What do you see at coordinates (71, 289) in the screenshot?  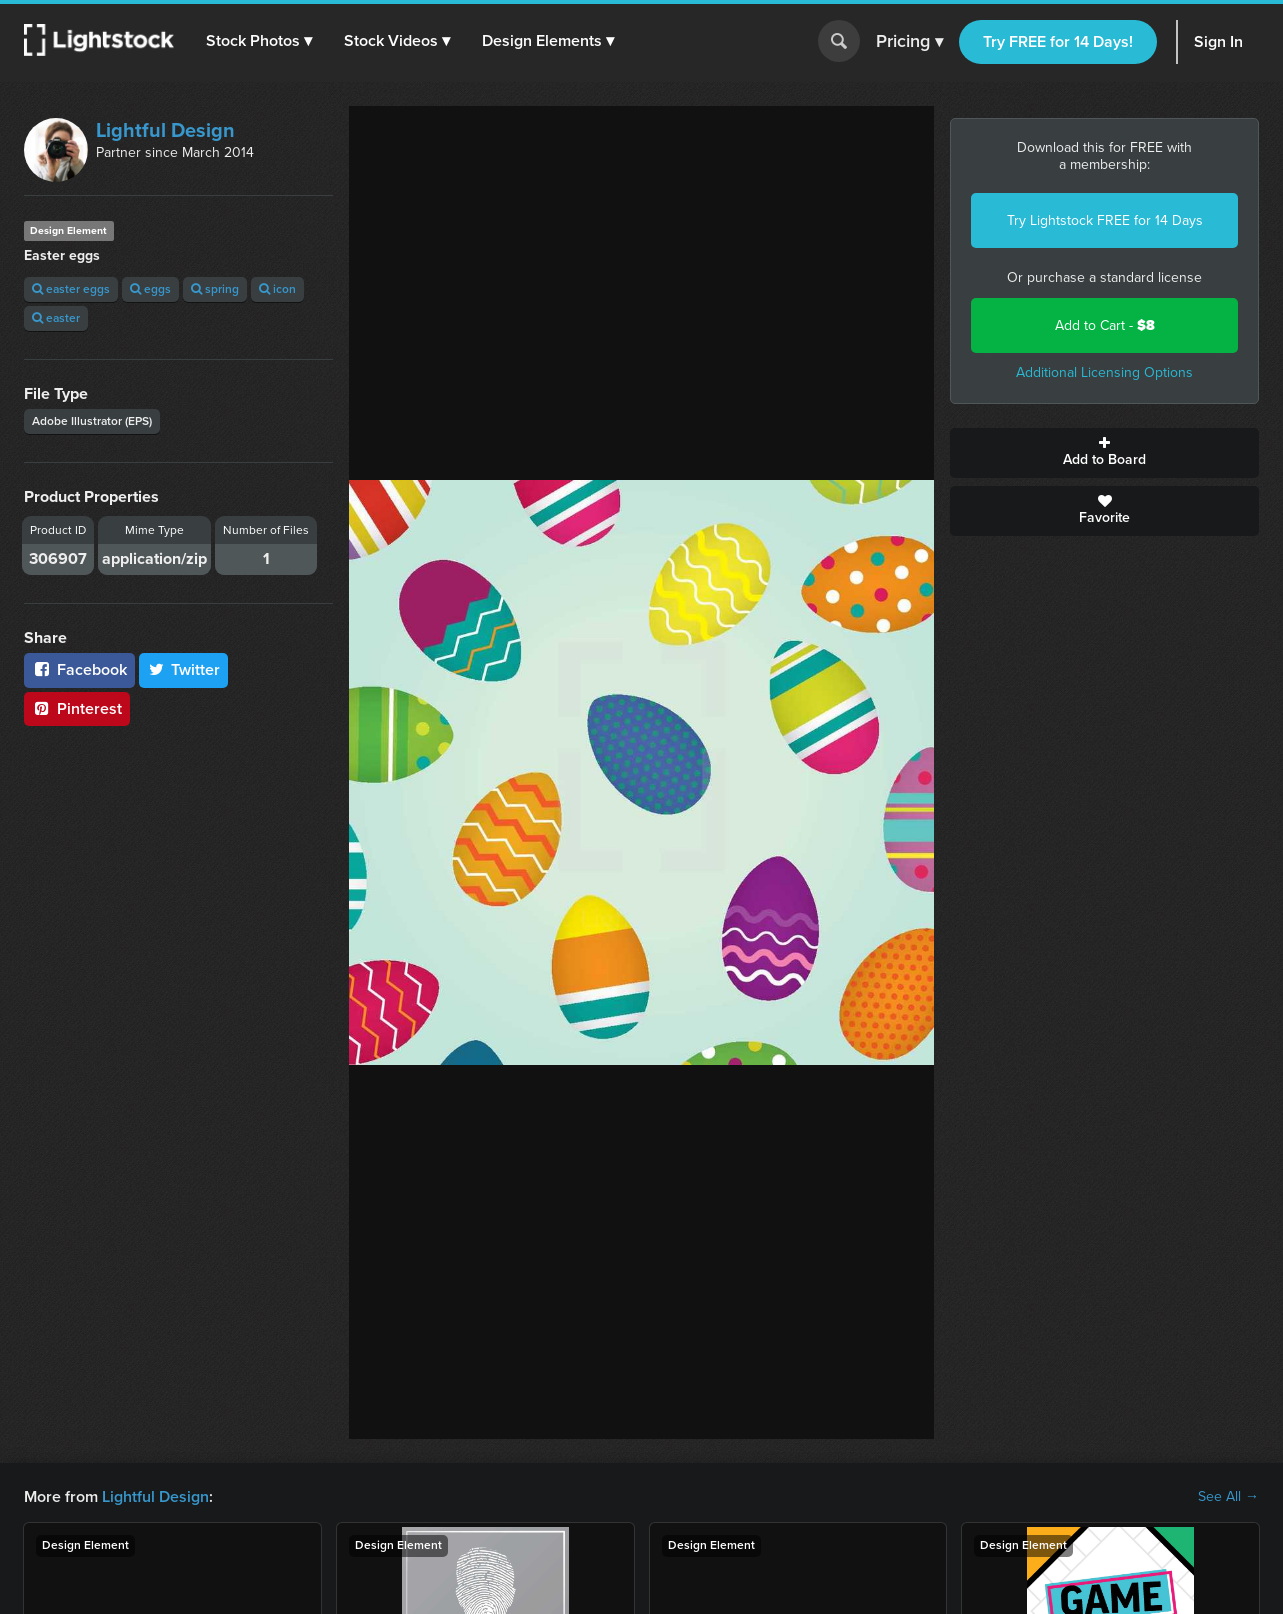 I see `easter eggs` at bounding box center [71, 289].